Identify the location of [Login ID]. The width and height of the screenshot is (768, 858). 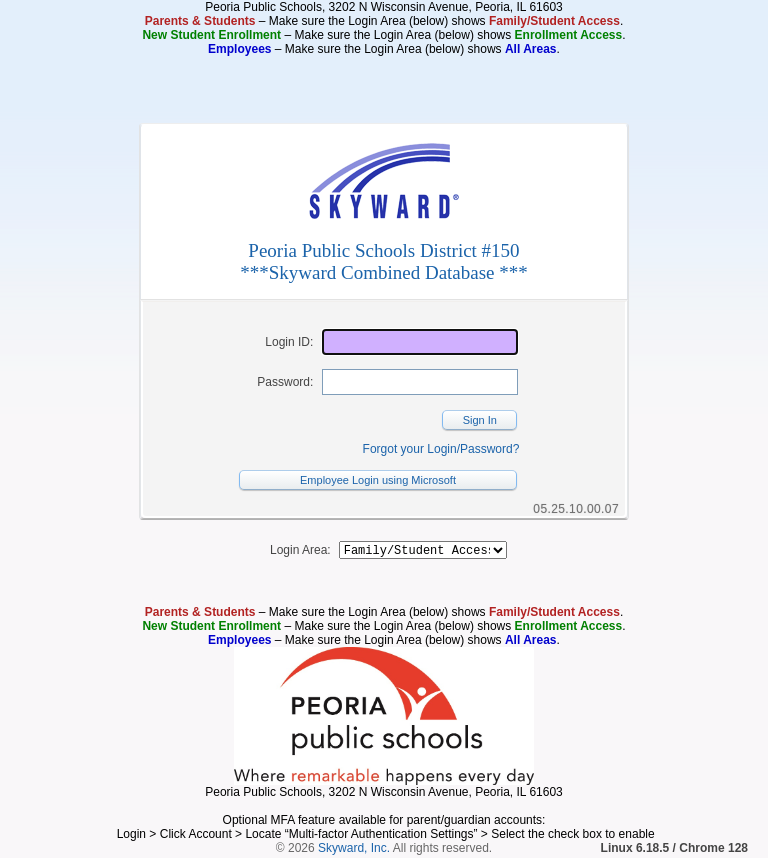
(420, 342).